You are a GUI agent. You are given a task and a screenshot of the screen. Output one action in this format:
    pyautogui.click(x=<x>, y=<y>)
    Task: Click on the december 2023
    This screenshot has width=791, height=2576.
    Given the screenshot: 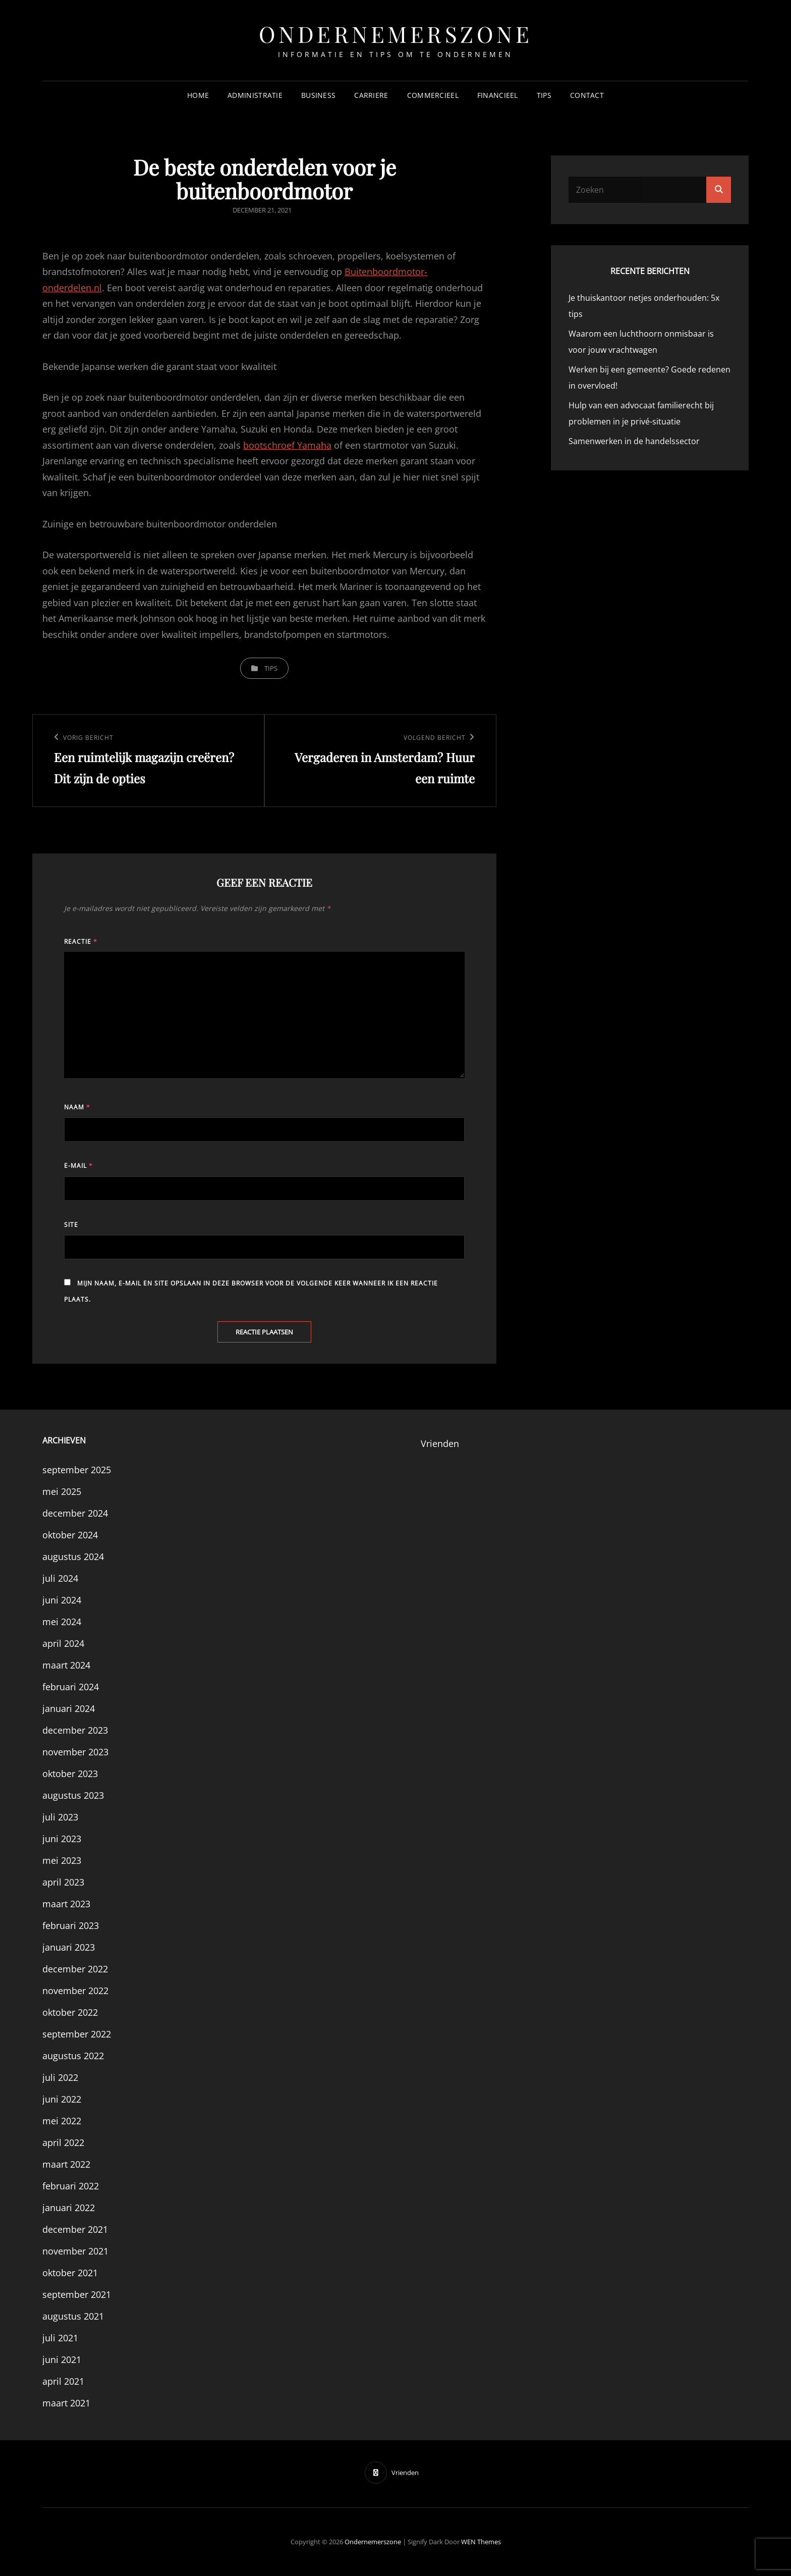 What is the action you would take?
    pyautogui.click(x=75, y=1730)
    